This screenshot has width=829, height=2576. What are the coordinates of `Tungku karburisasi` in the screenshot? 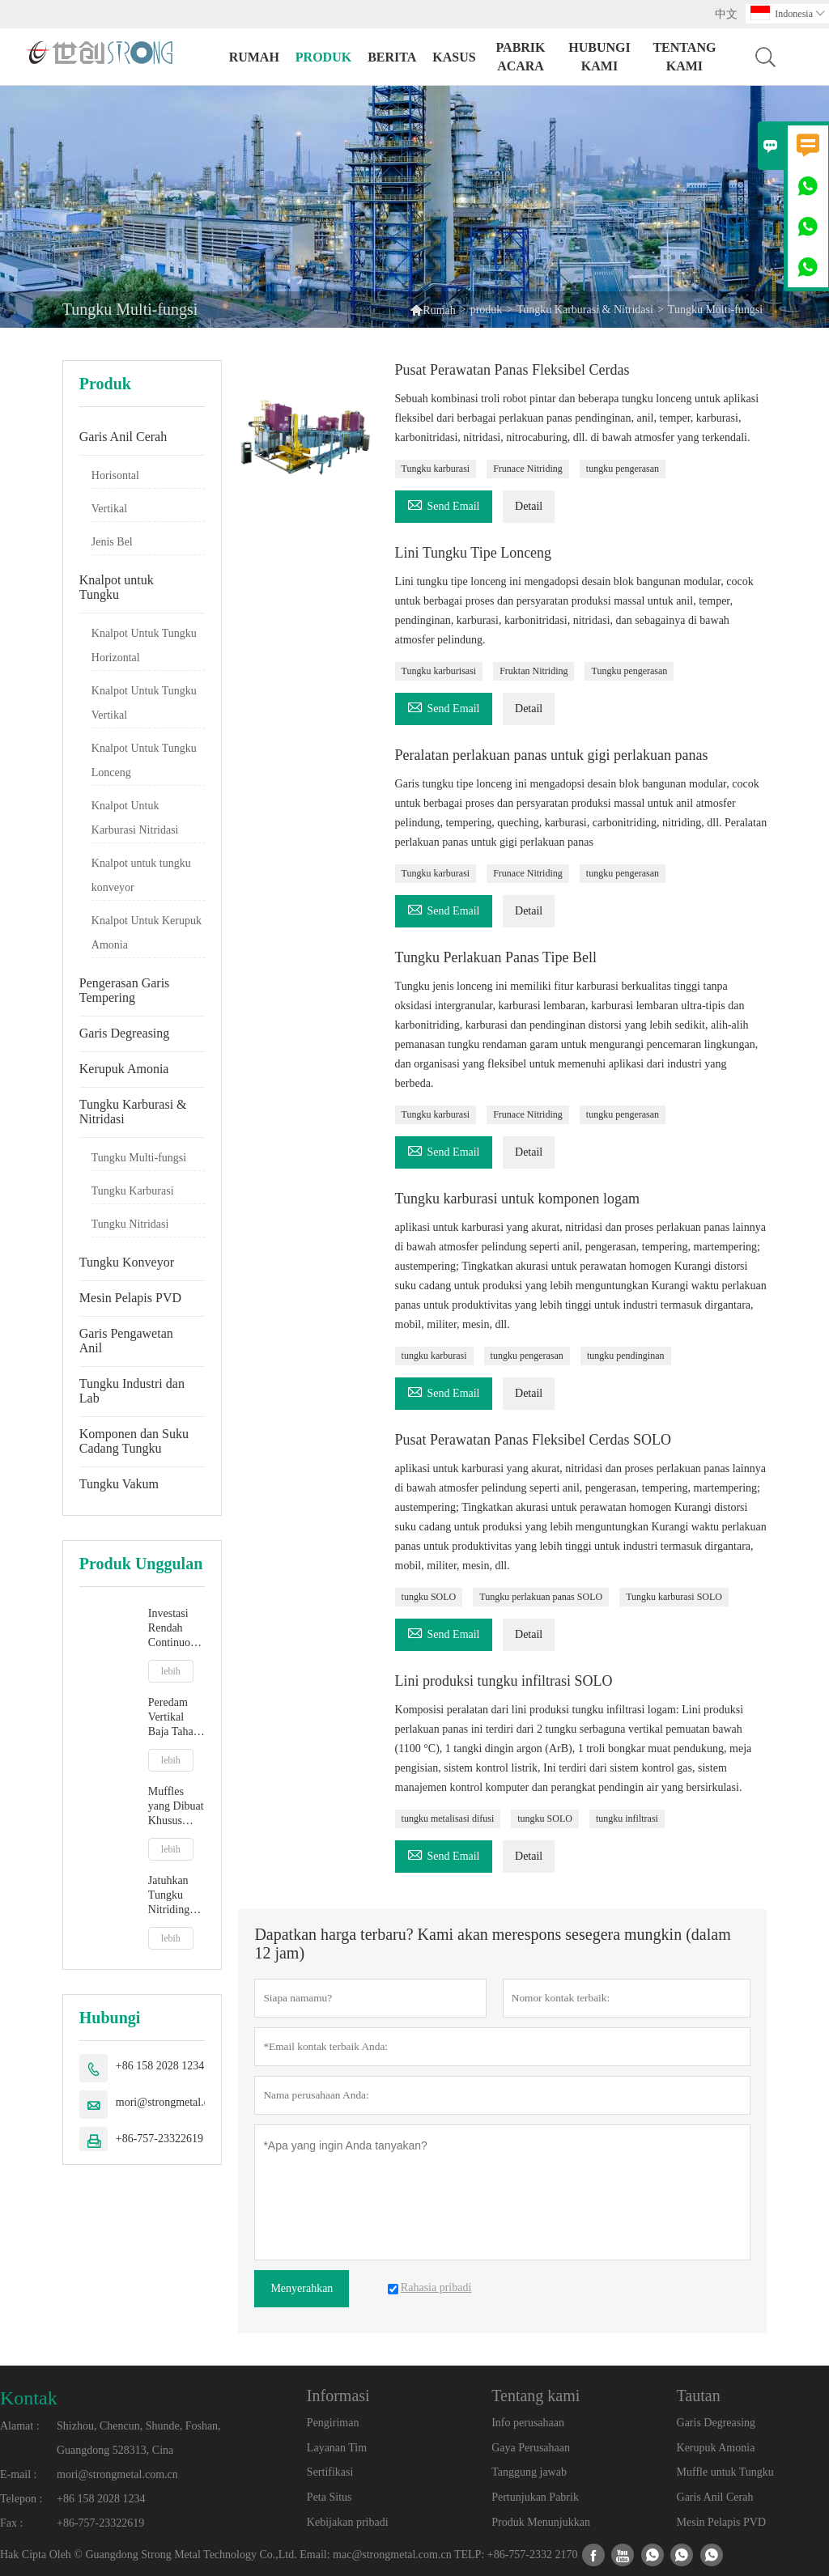 It's located at (439, 671).